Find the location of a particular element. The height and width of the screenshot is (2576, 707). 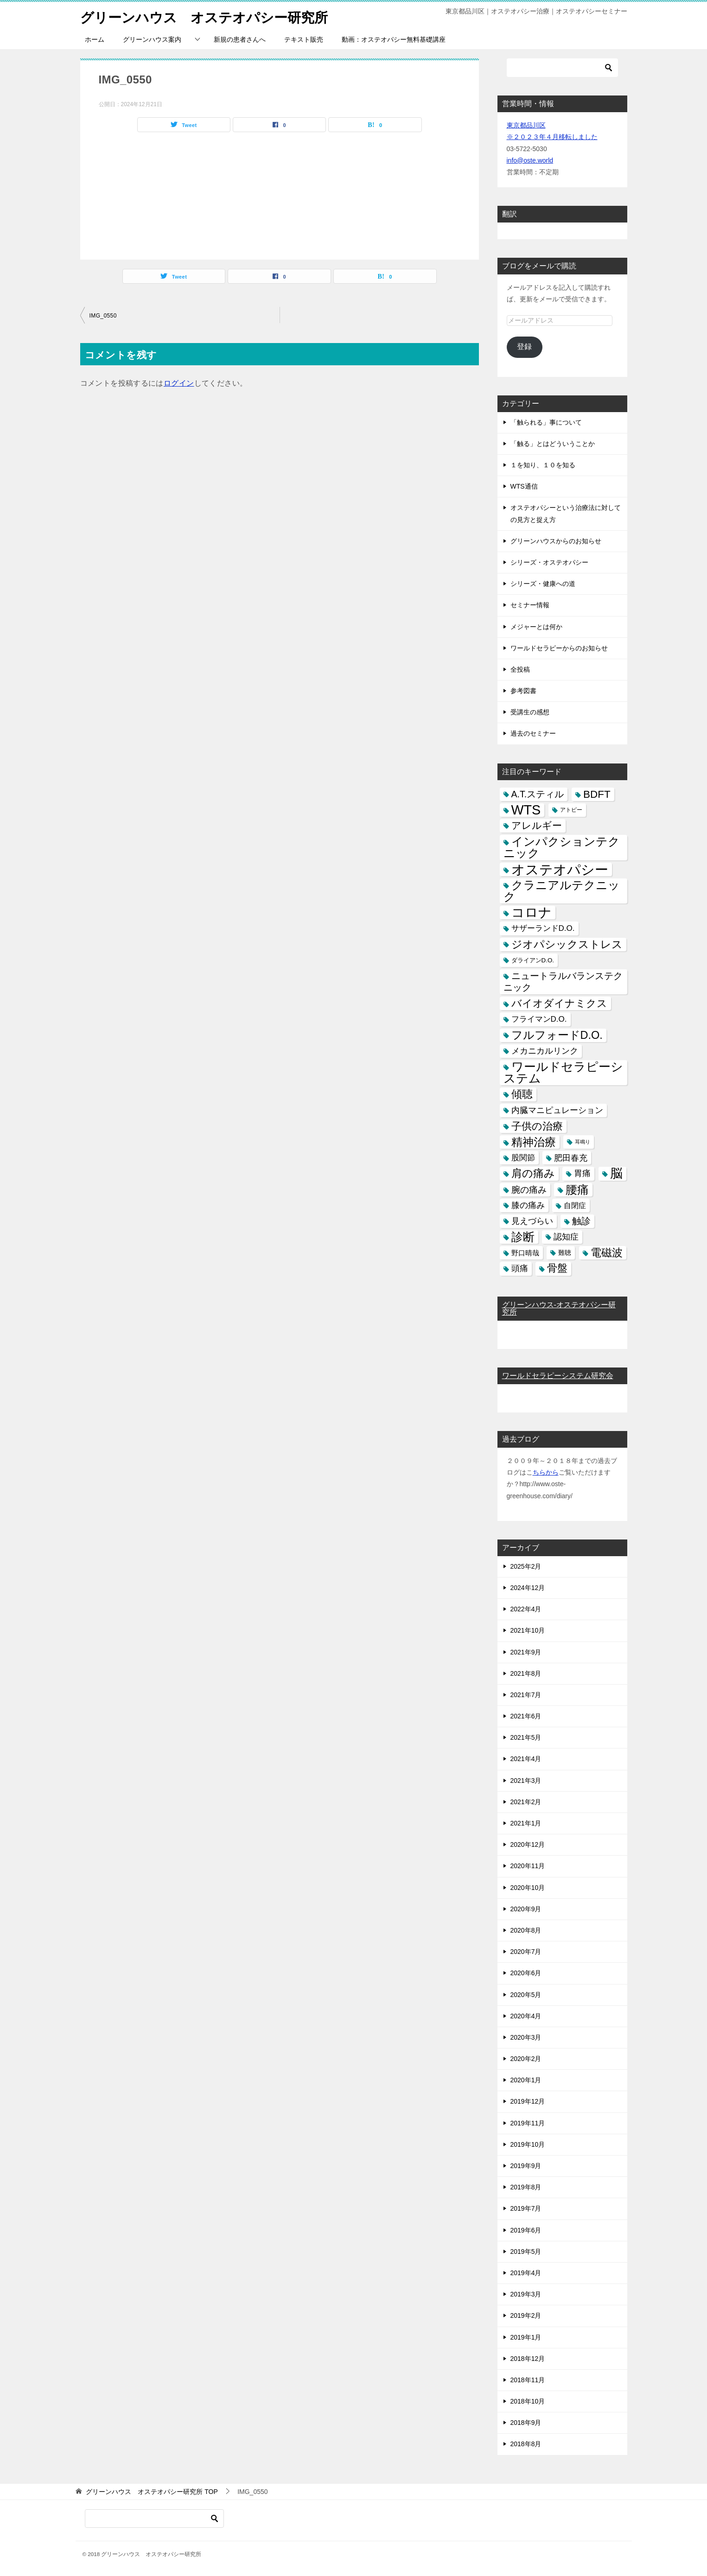

頭痛 [頭痛 (10個の項目)] is located at coordinates (519, 1268).